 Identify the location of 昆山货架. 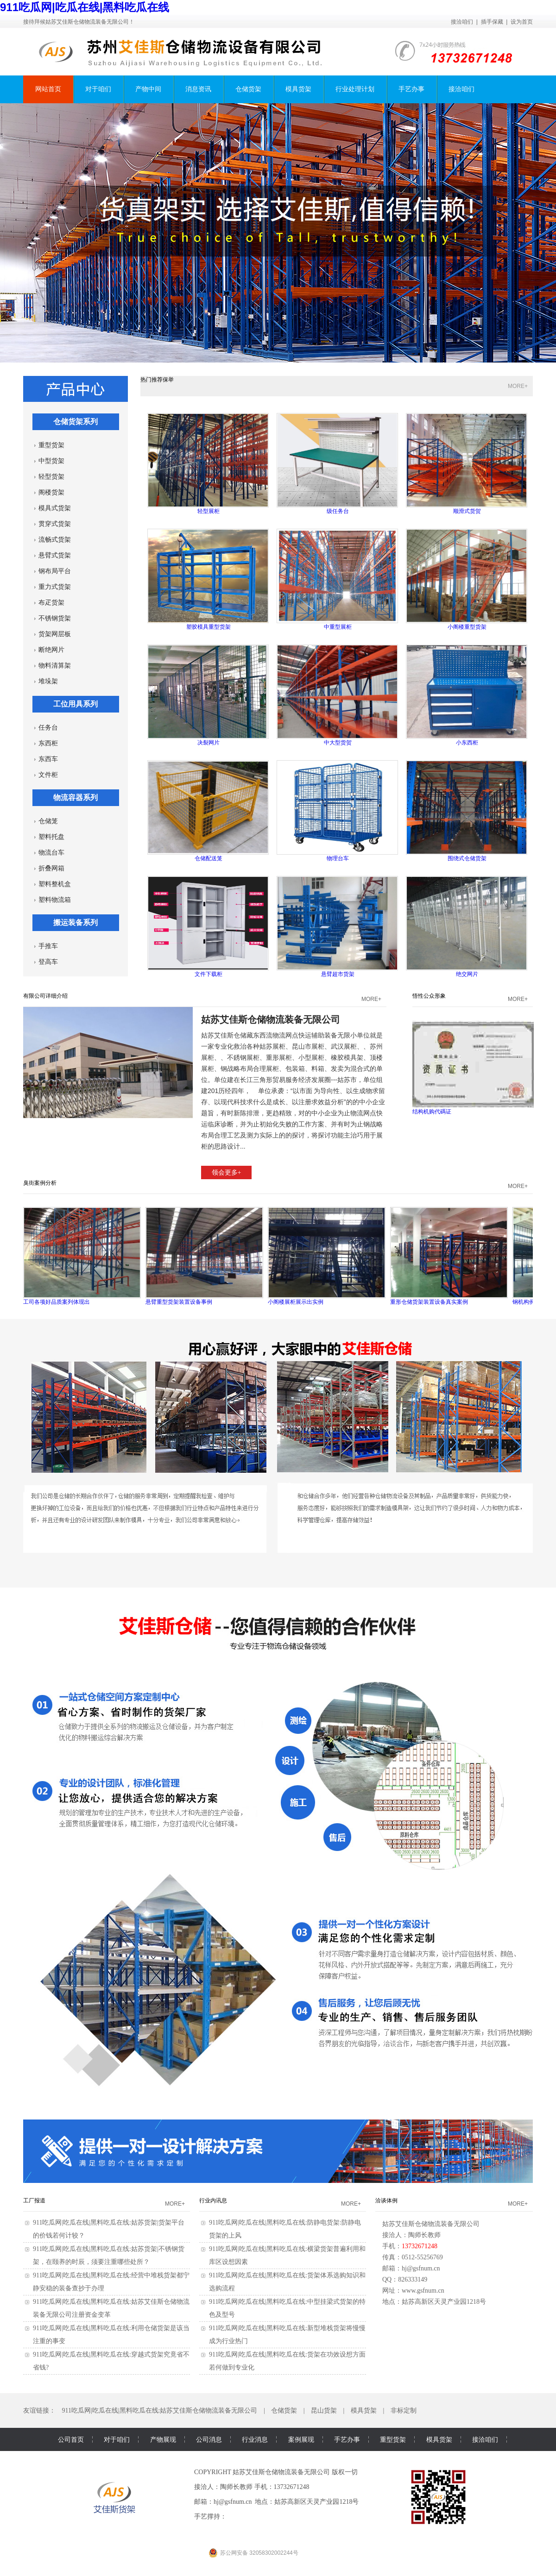
(324, 2410).